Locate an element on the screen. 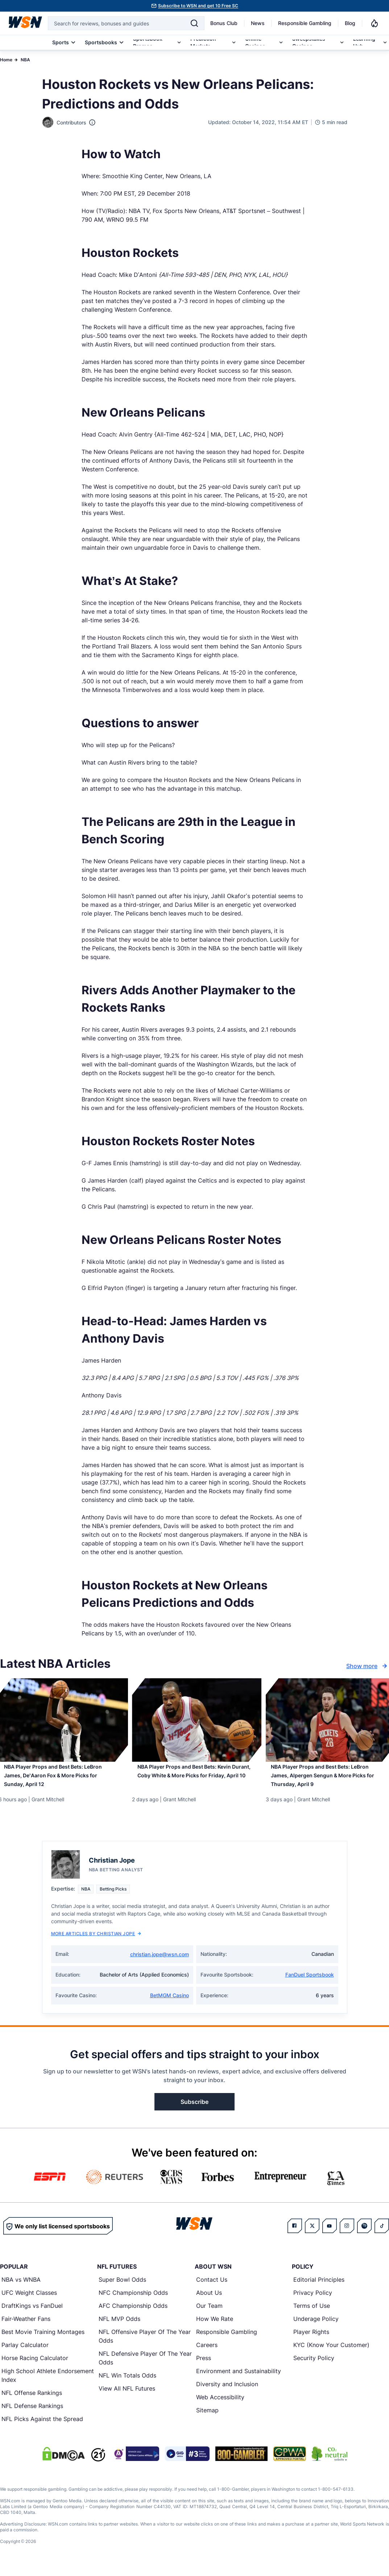 The width and height of the screenshot is (389, 2576). How We Rate is located at coordinates (214, 2326).